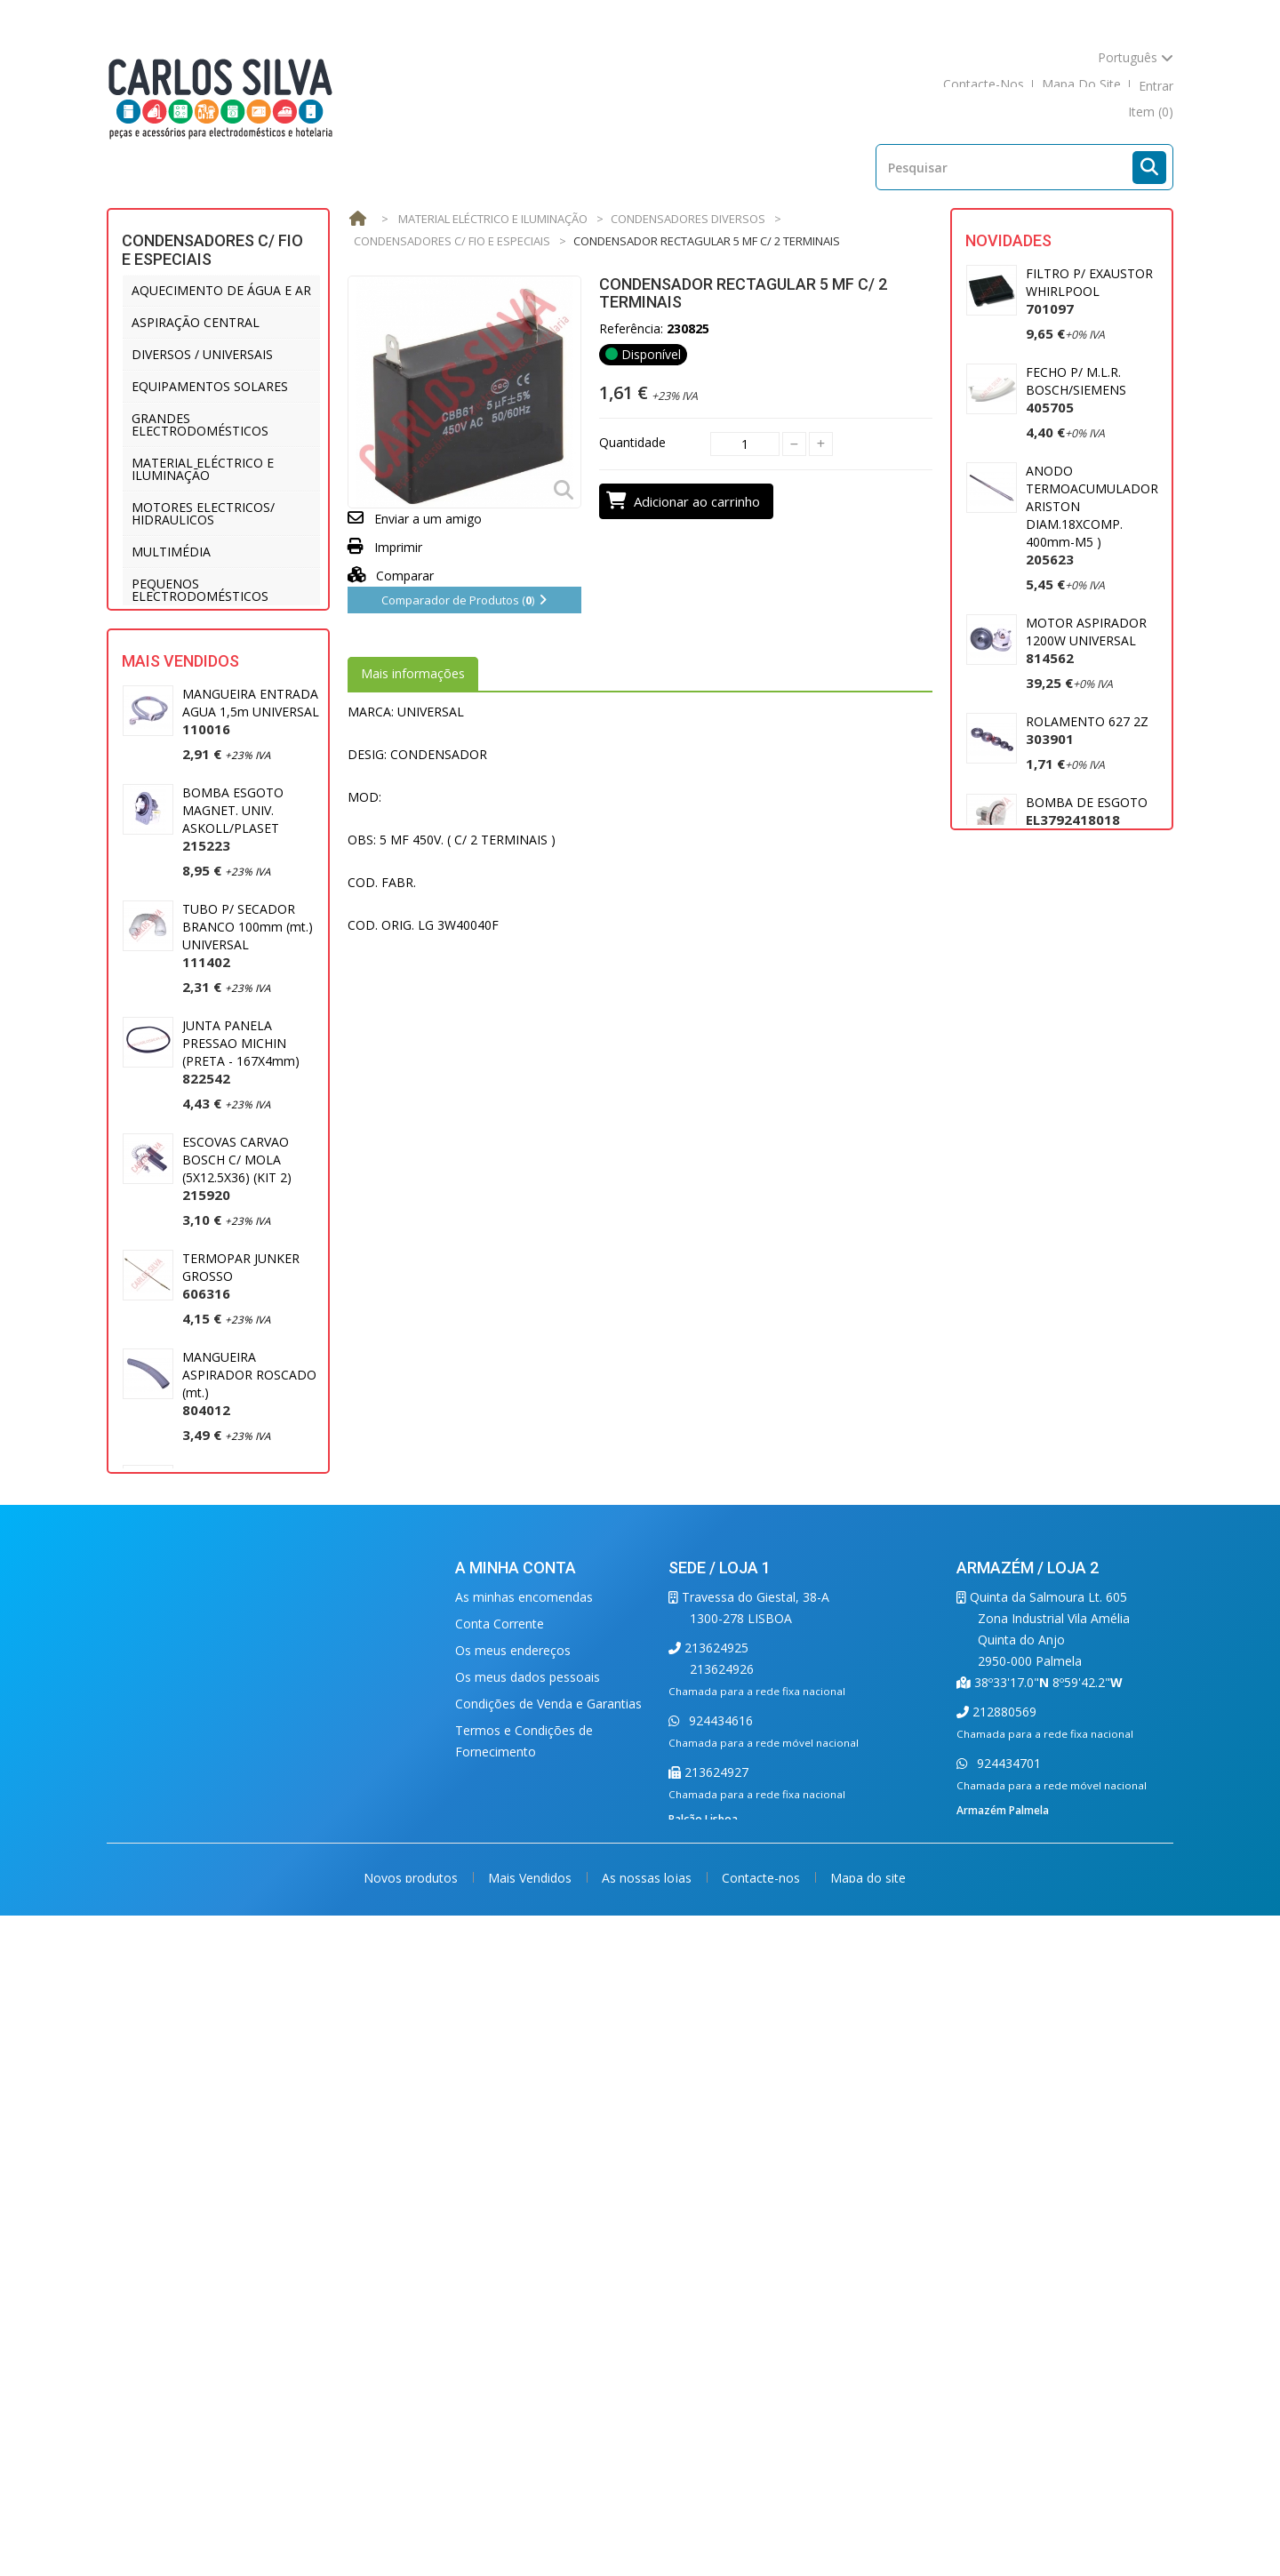 The width and height of the screenshot is (1280, 2576). I want to click on Contacte-nos, so click(763, 2529).